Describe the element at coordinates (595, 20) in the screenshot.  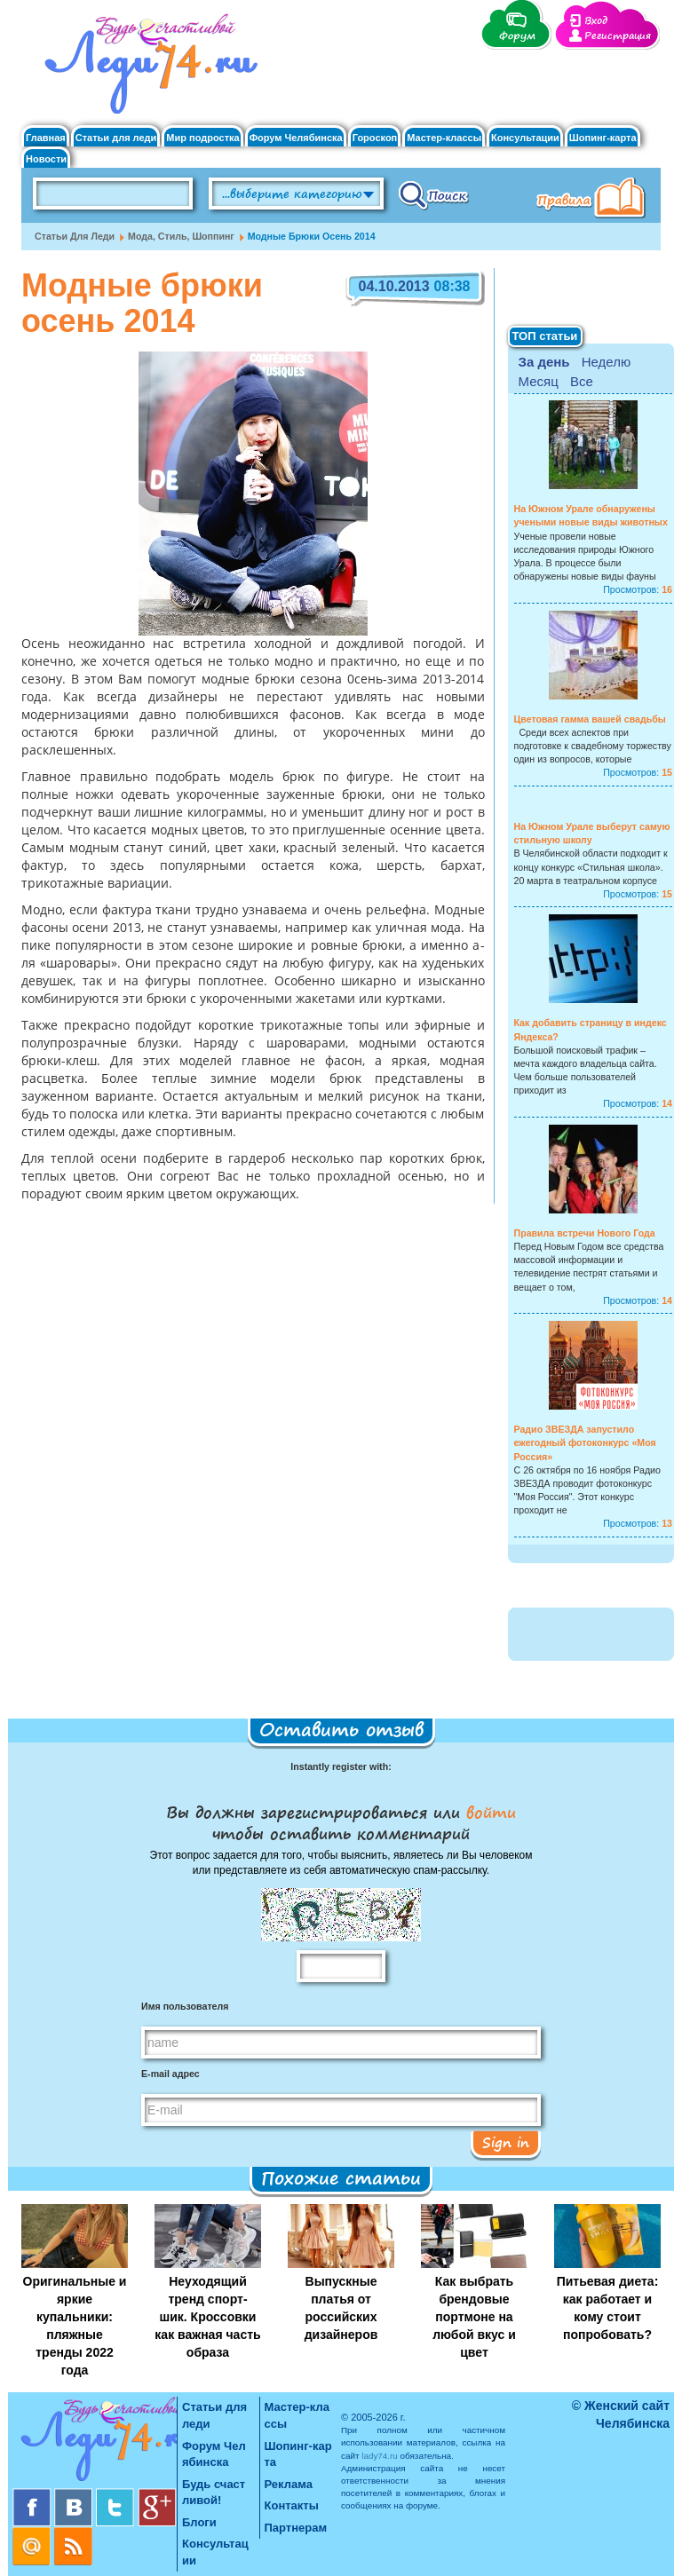
I see `Вход` at that location.